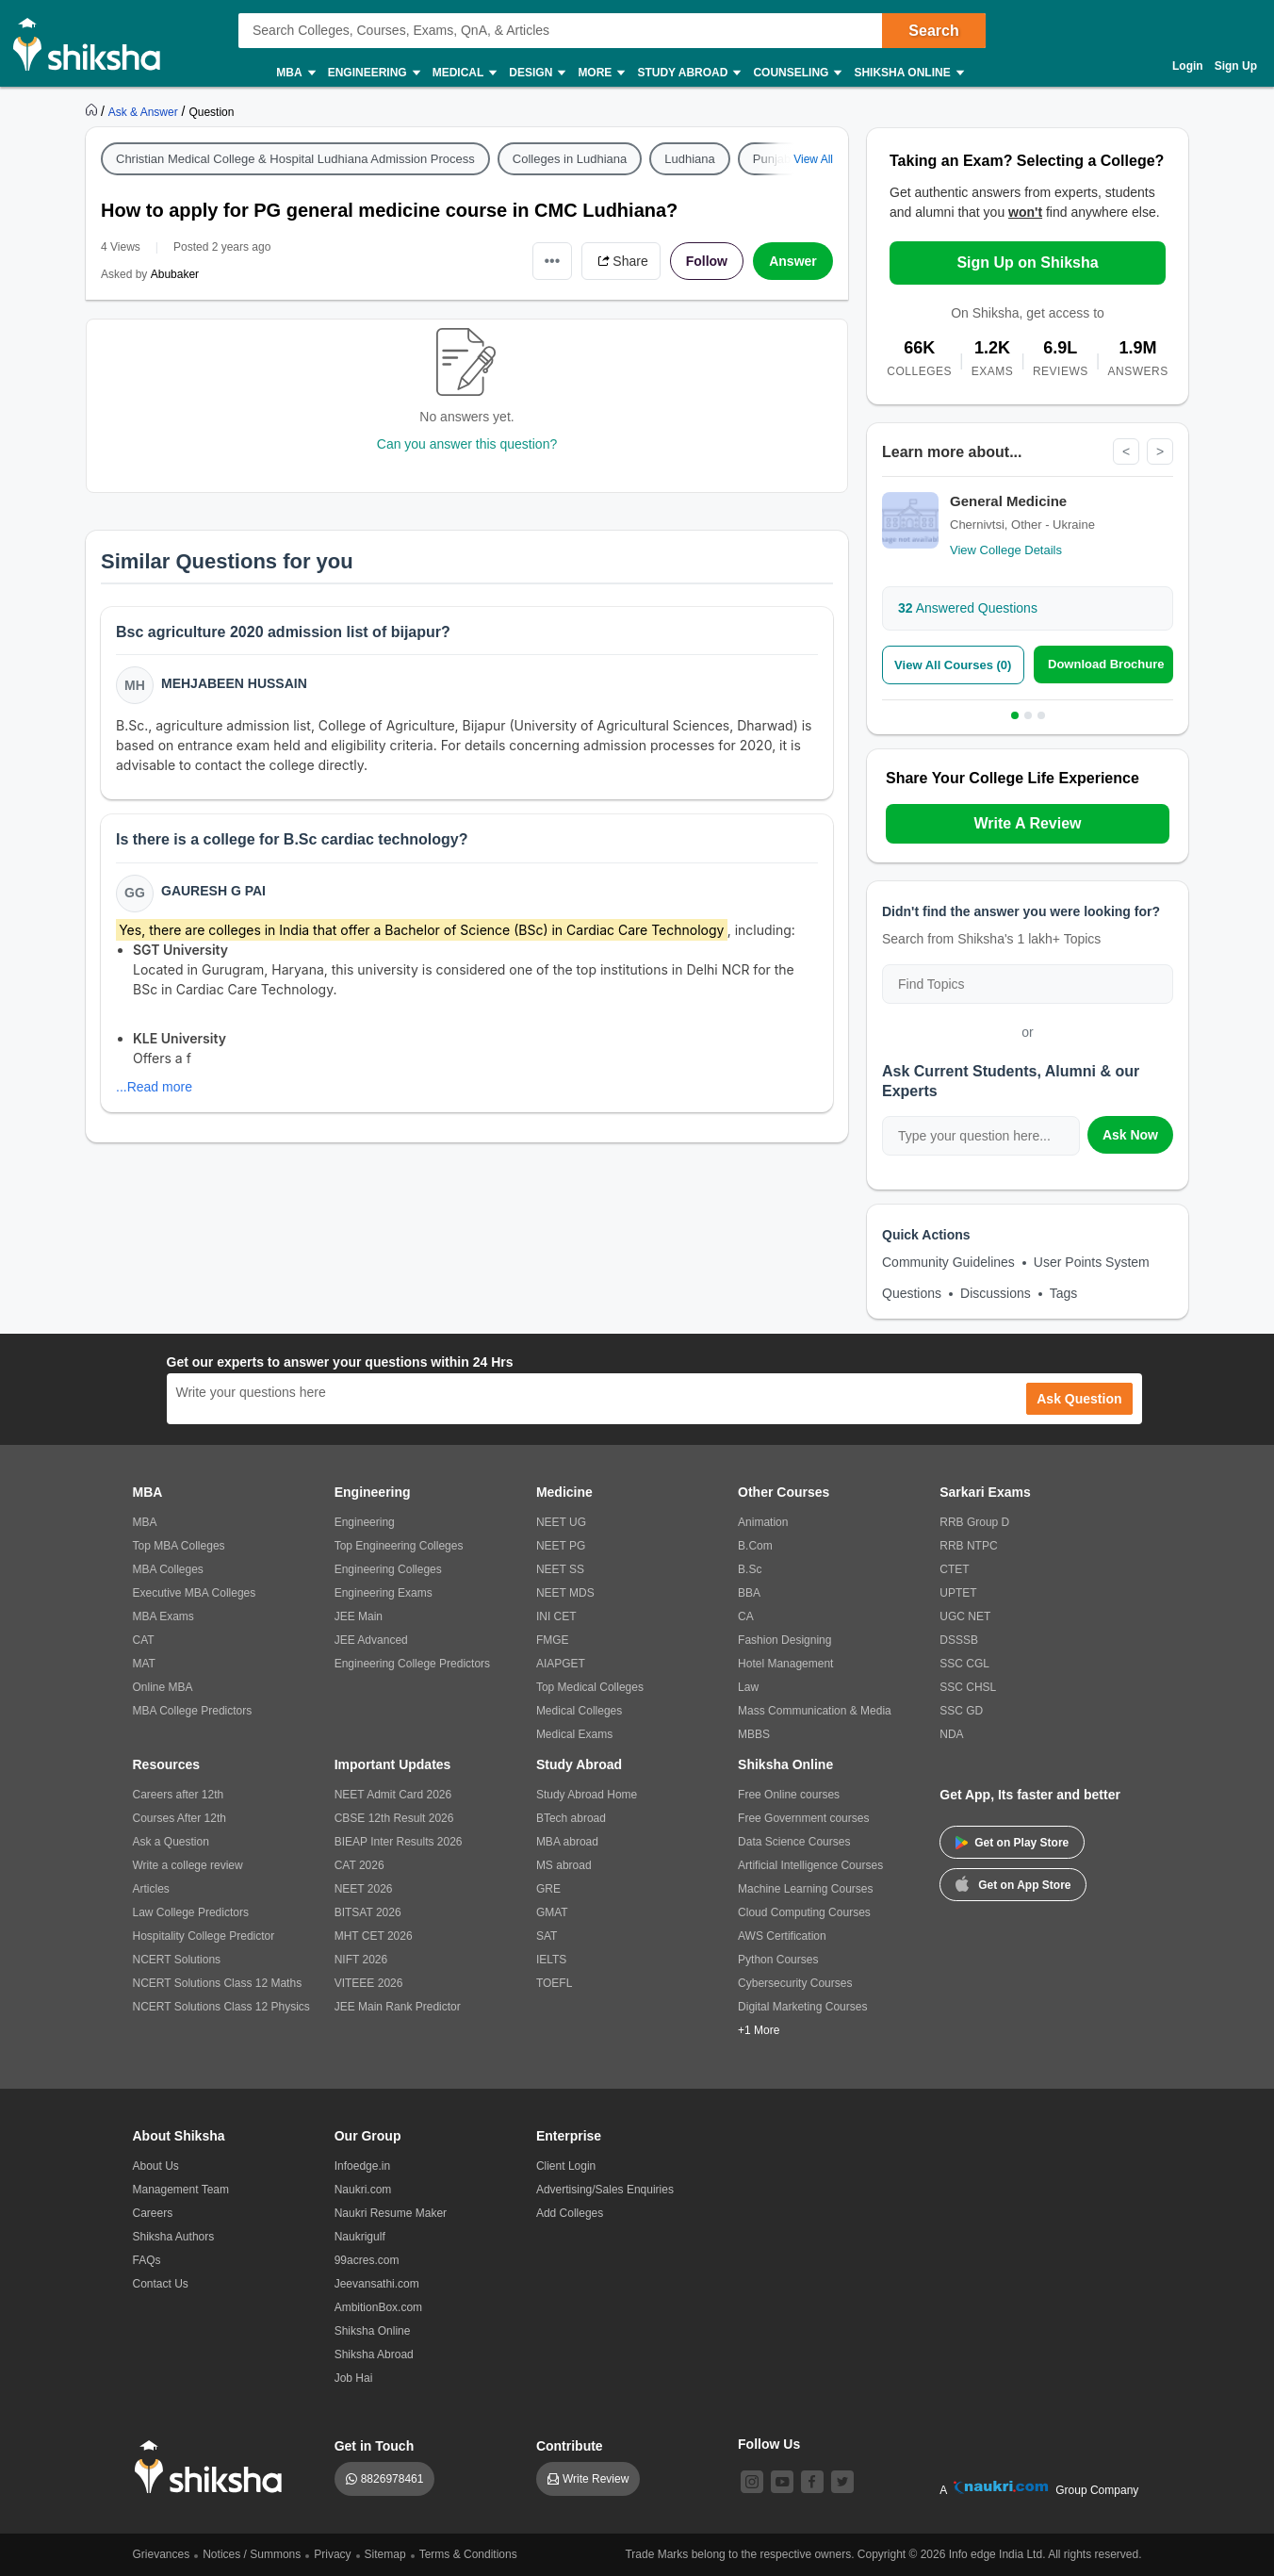 The width and height of the screenshot is (1274, 2576). Describe the element at coordinates (789, 1794) in the screenshot. I see `Free Online courses` at that location.